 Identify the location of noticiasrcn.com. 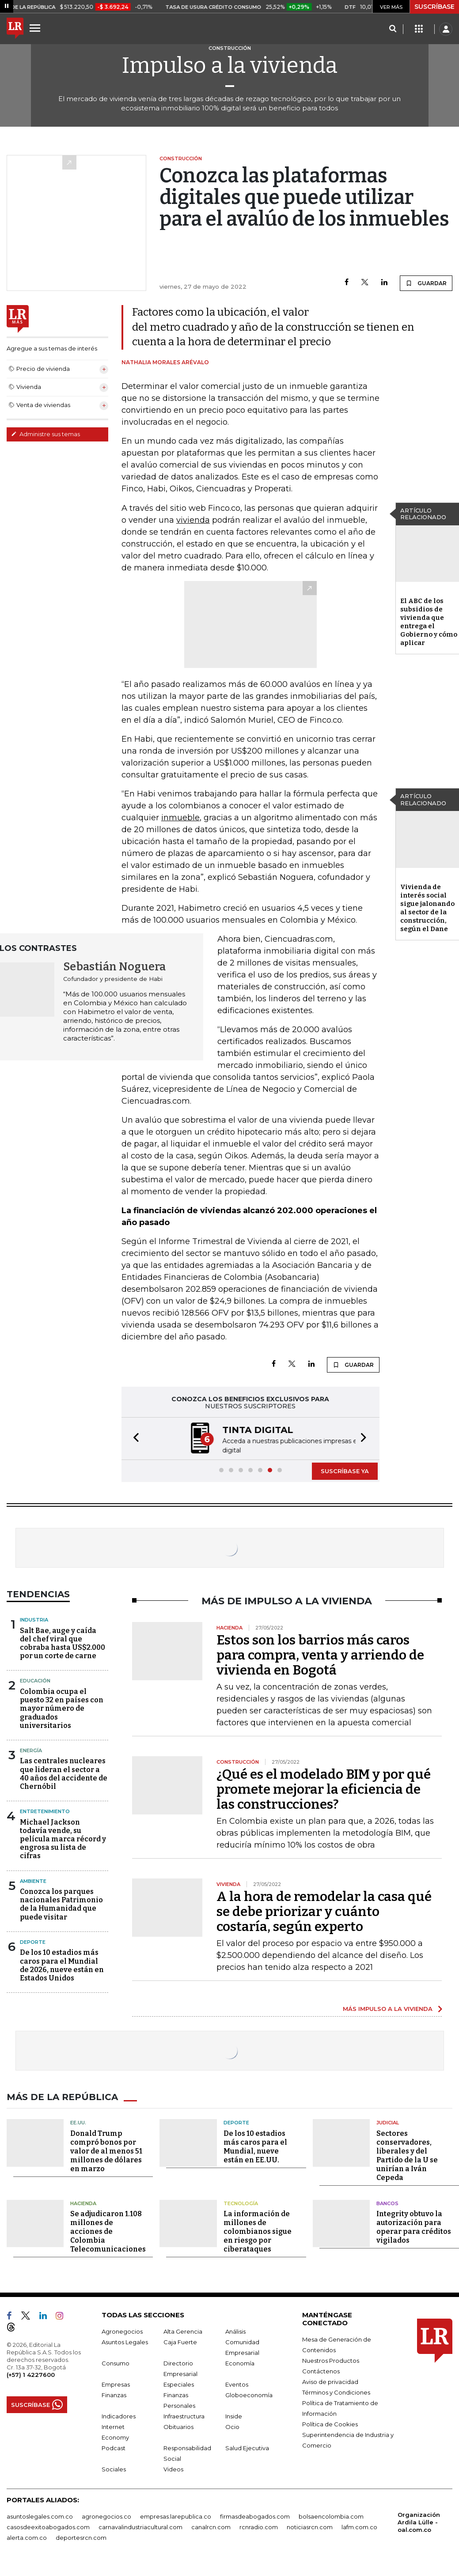
(310, 2526).